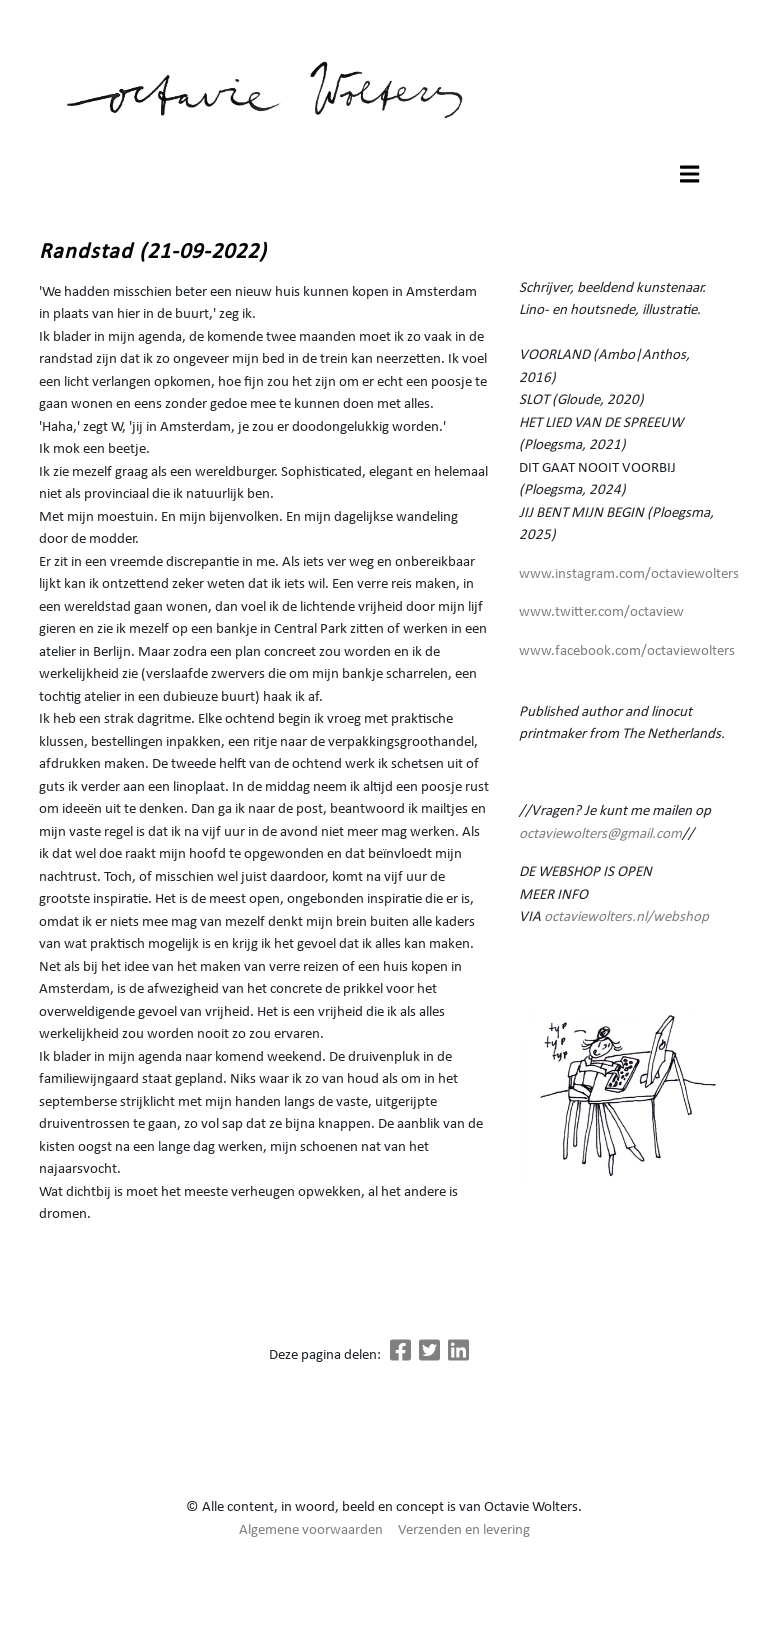  What do you see at coordinates (601, 612) in the screenshot?
I see `www.twitter.com/octaview` at bounding box center [601, 612].